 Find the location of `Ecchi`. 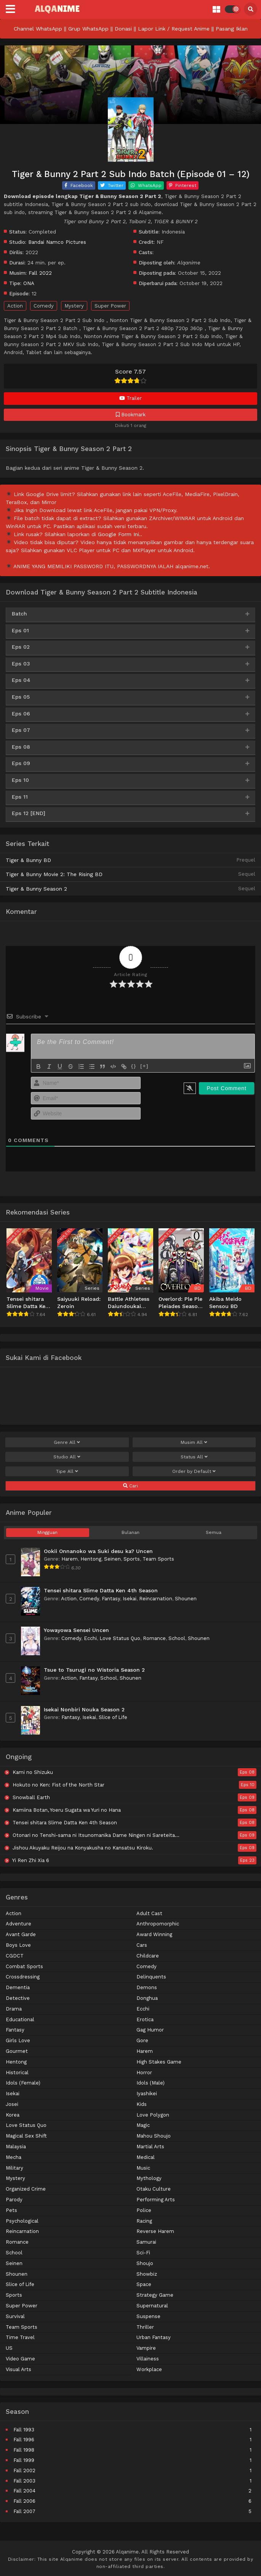

Ecchi is located at coordinates (90, 1638).